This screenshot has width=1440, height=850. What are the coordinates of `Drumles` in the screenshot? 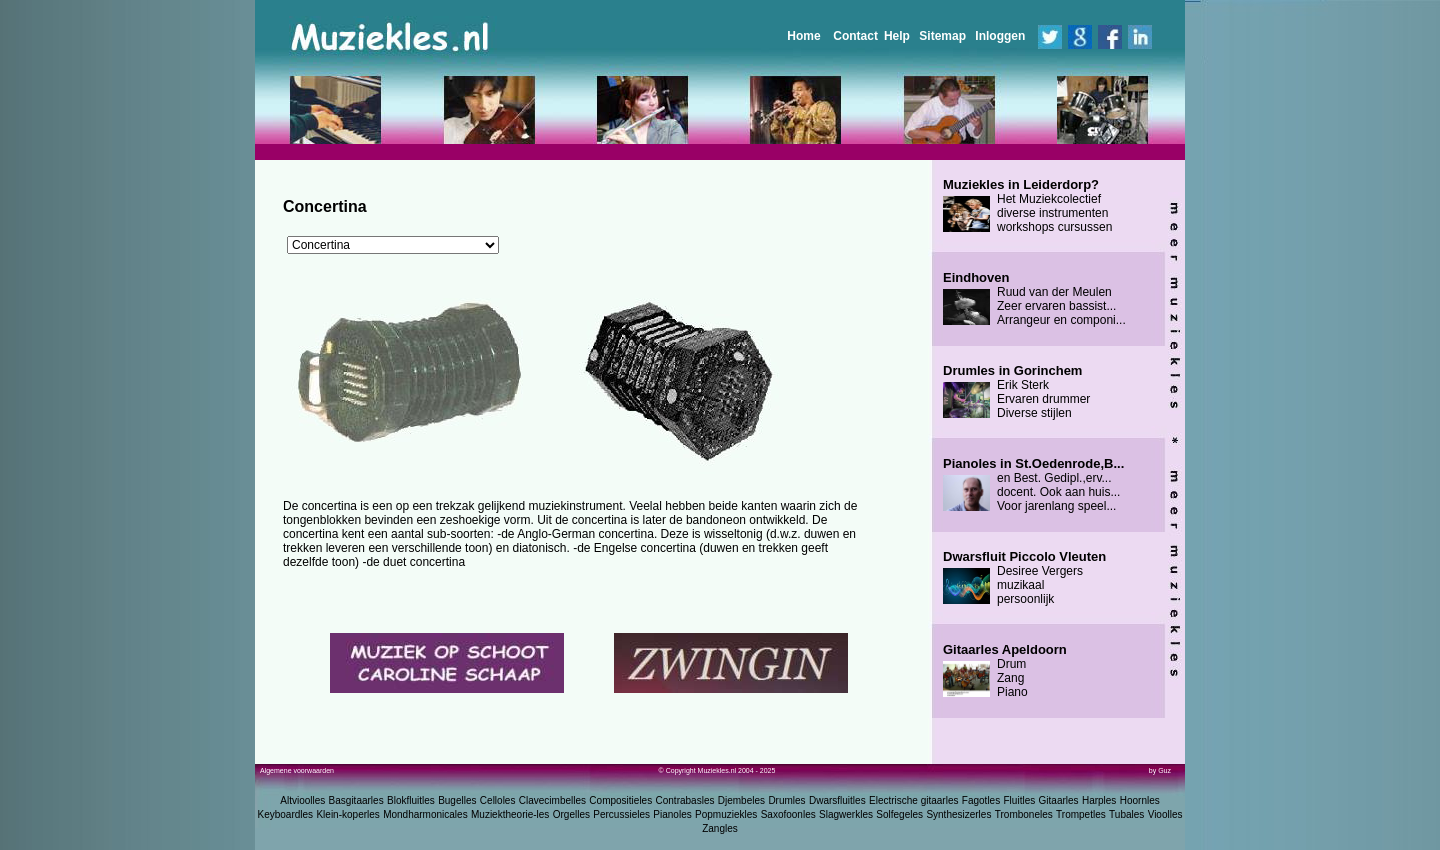 It's located at (786, 800).